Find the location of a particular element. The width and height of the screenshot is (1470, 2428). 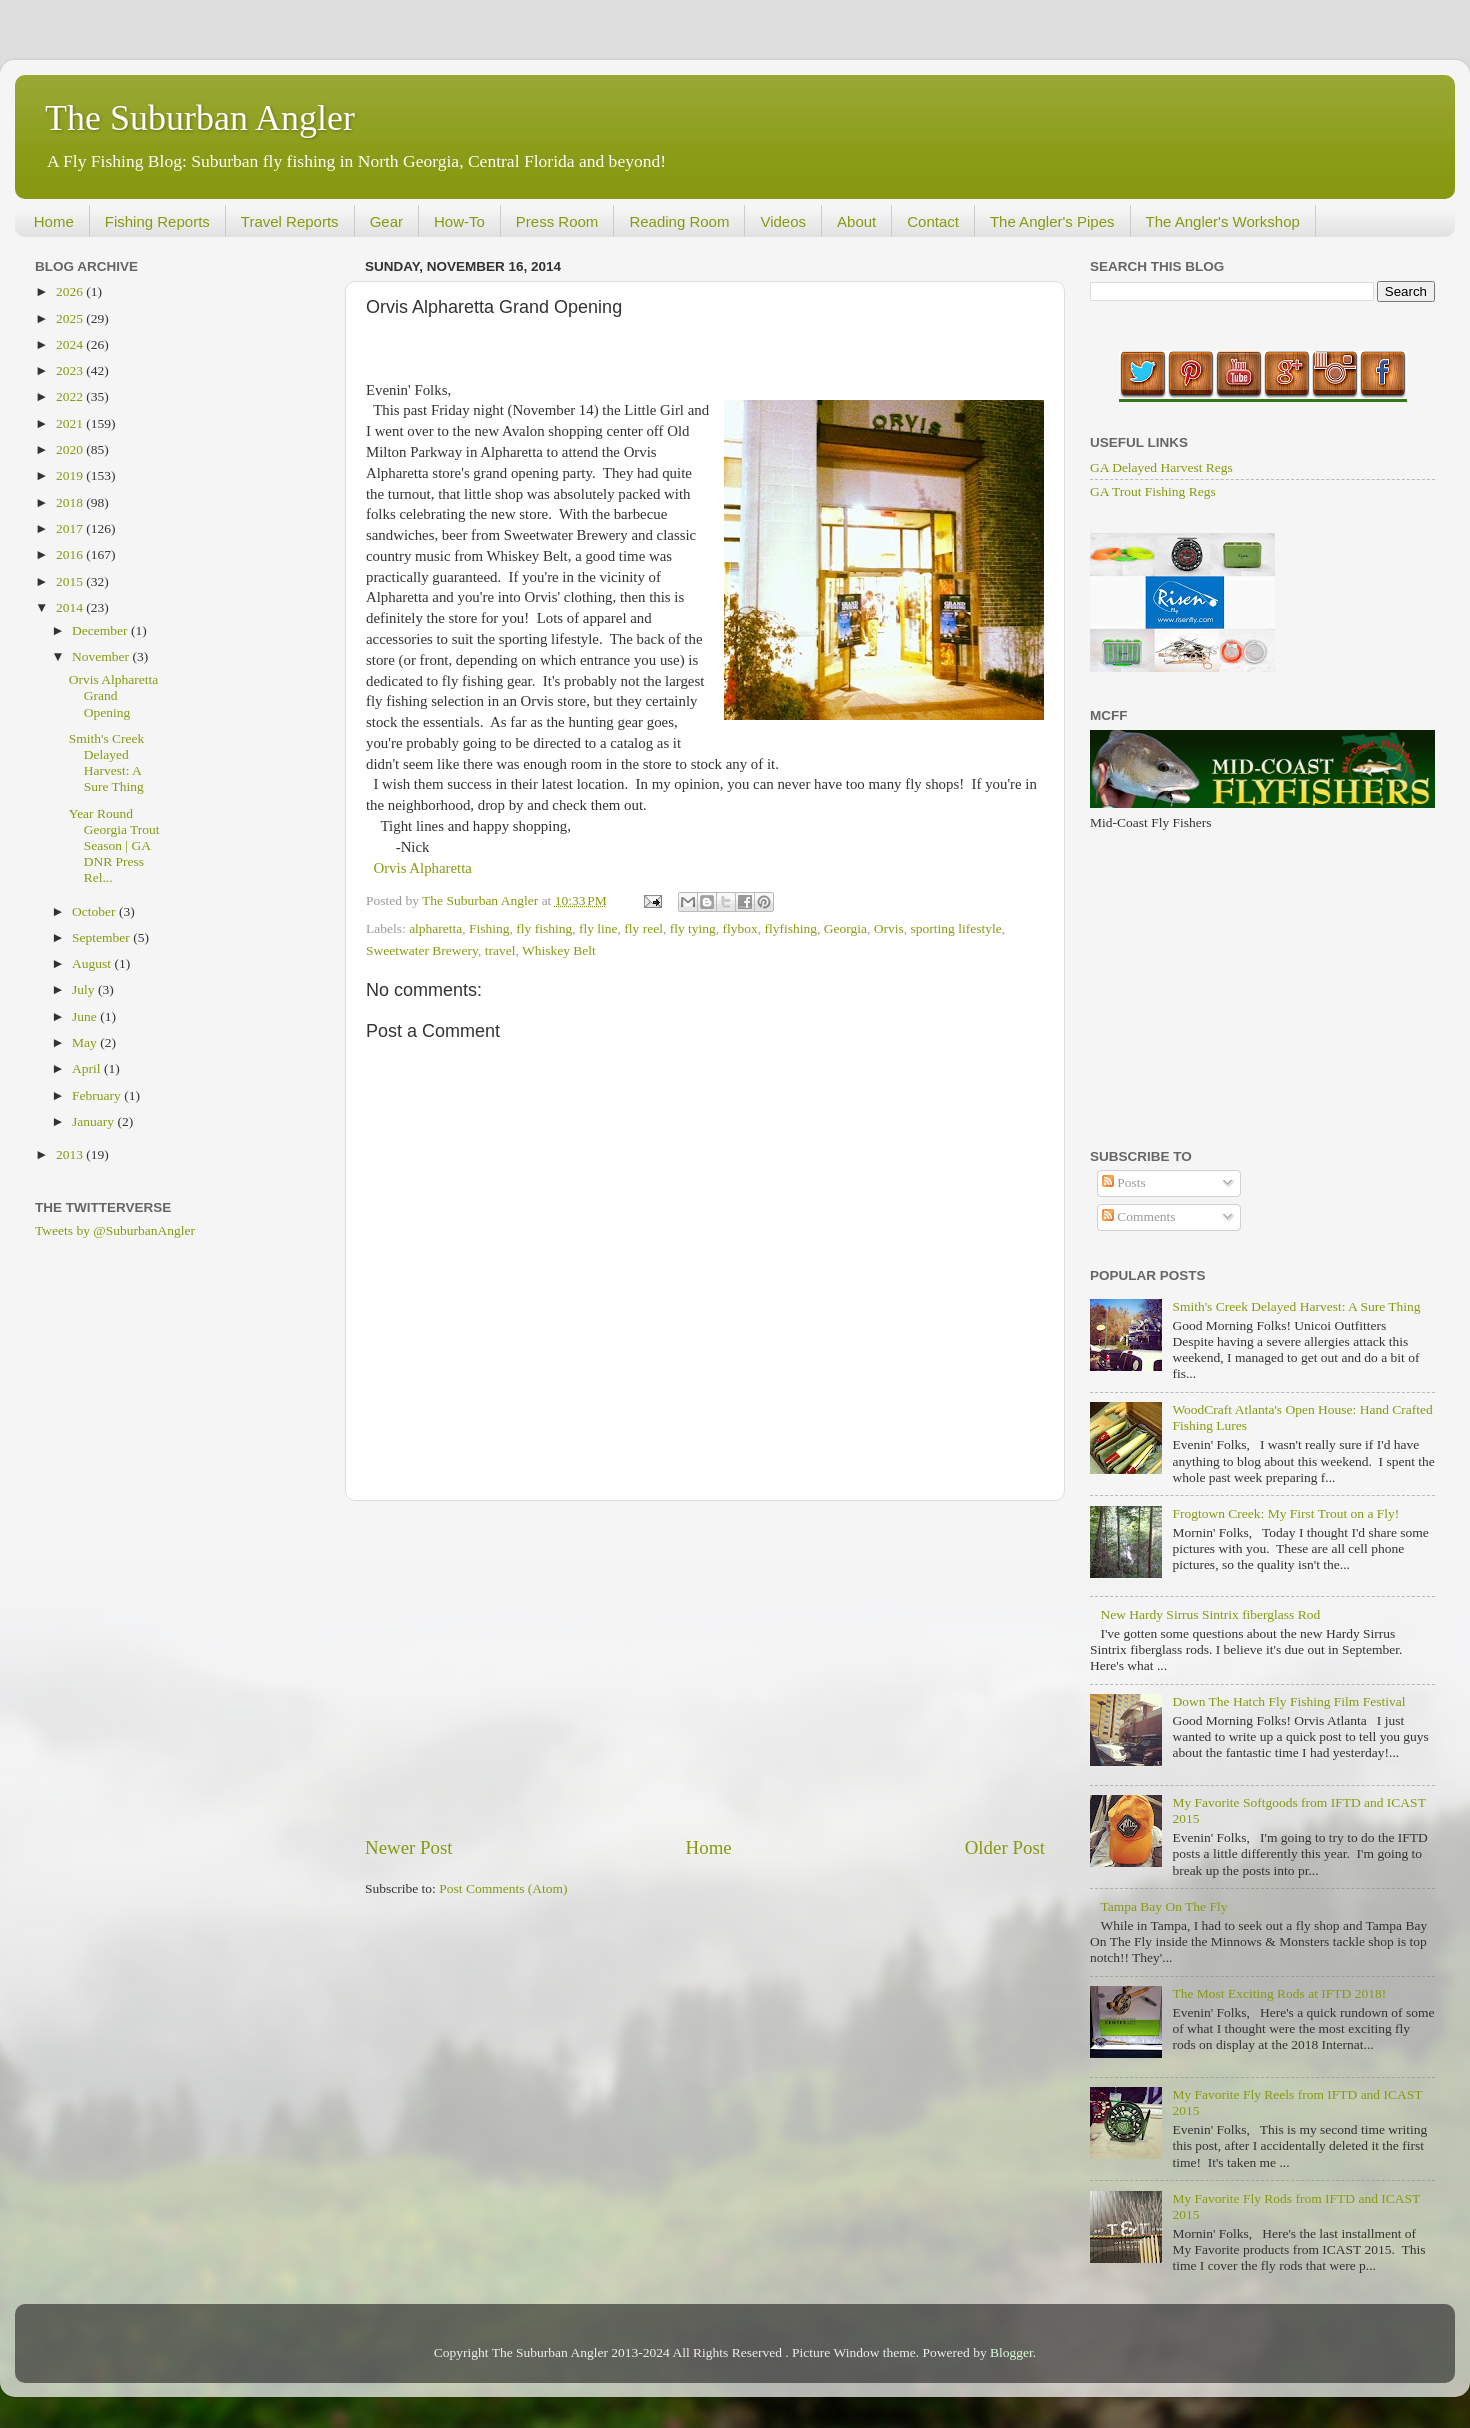

The Angler's Pipes is located at coordinates (1052, 221).